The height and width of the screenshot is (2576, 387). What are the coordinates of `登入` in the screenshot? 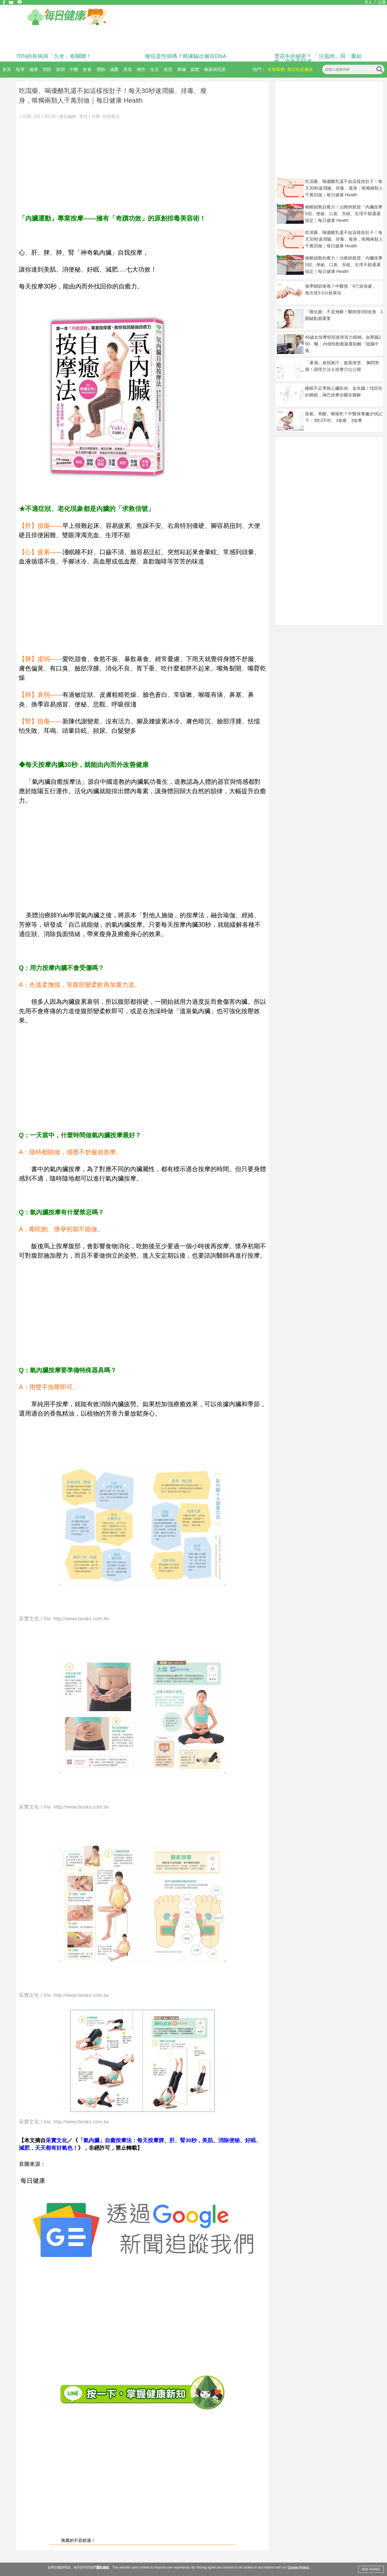 It's located at (368, 2).